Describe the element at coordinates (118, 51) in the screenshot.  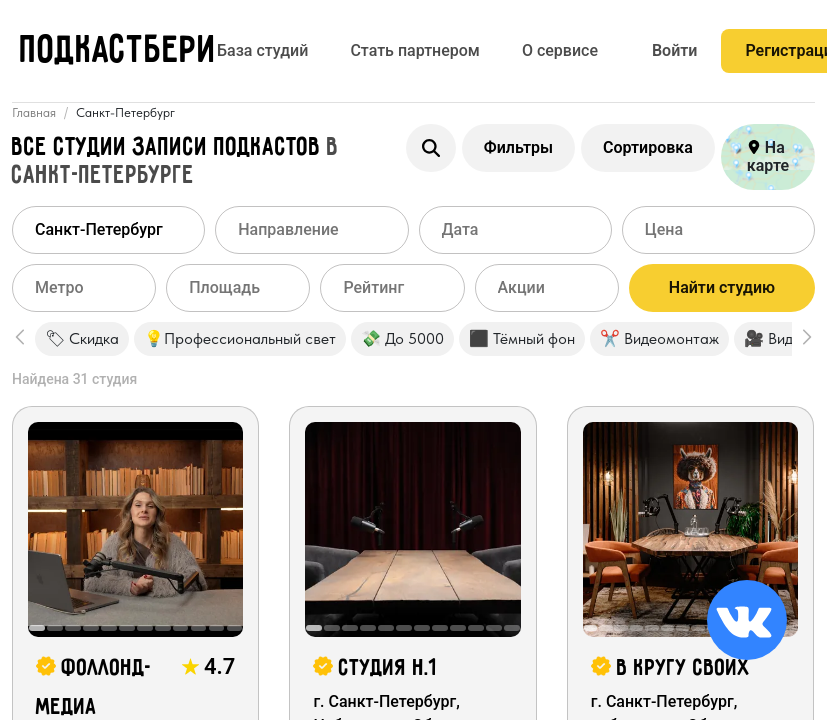
I see `ПОДКАСТБЕРИ` at that location.